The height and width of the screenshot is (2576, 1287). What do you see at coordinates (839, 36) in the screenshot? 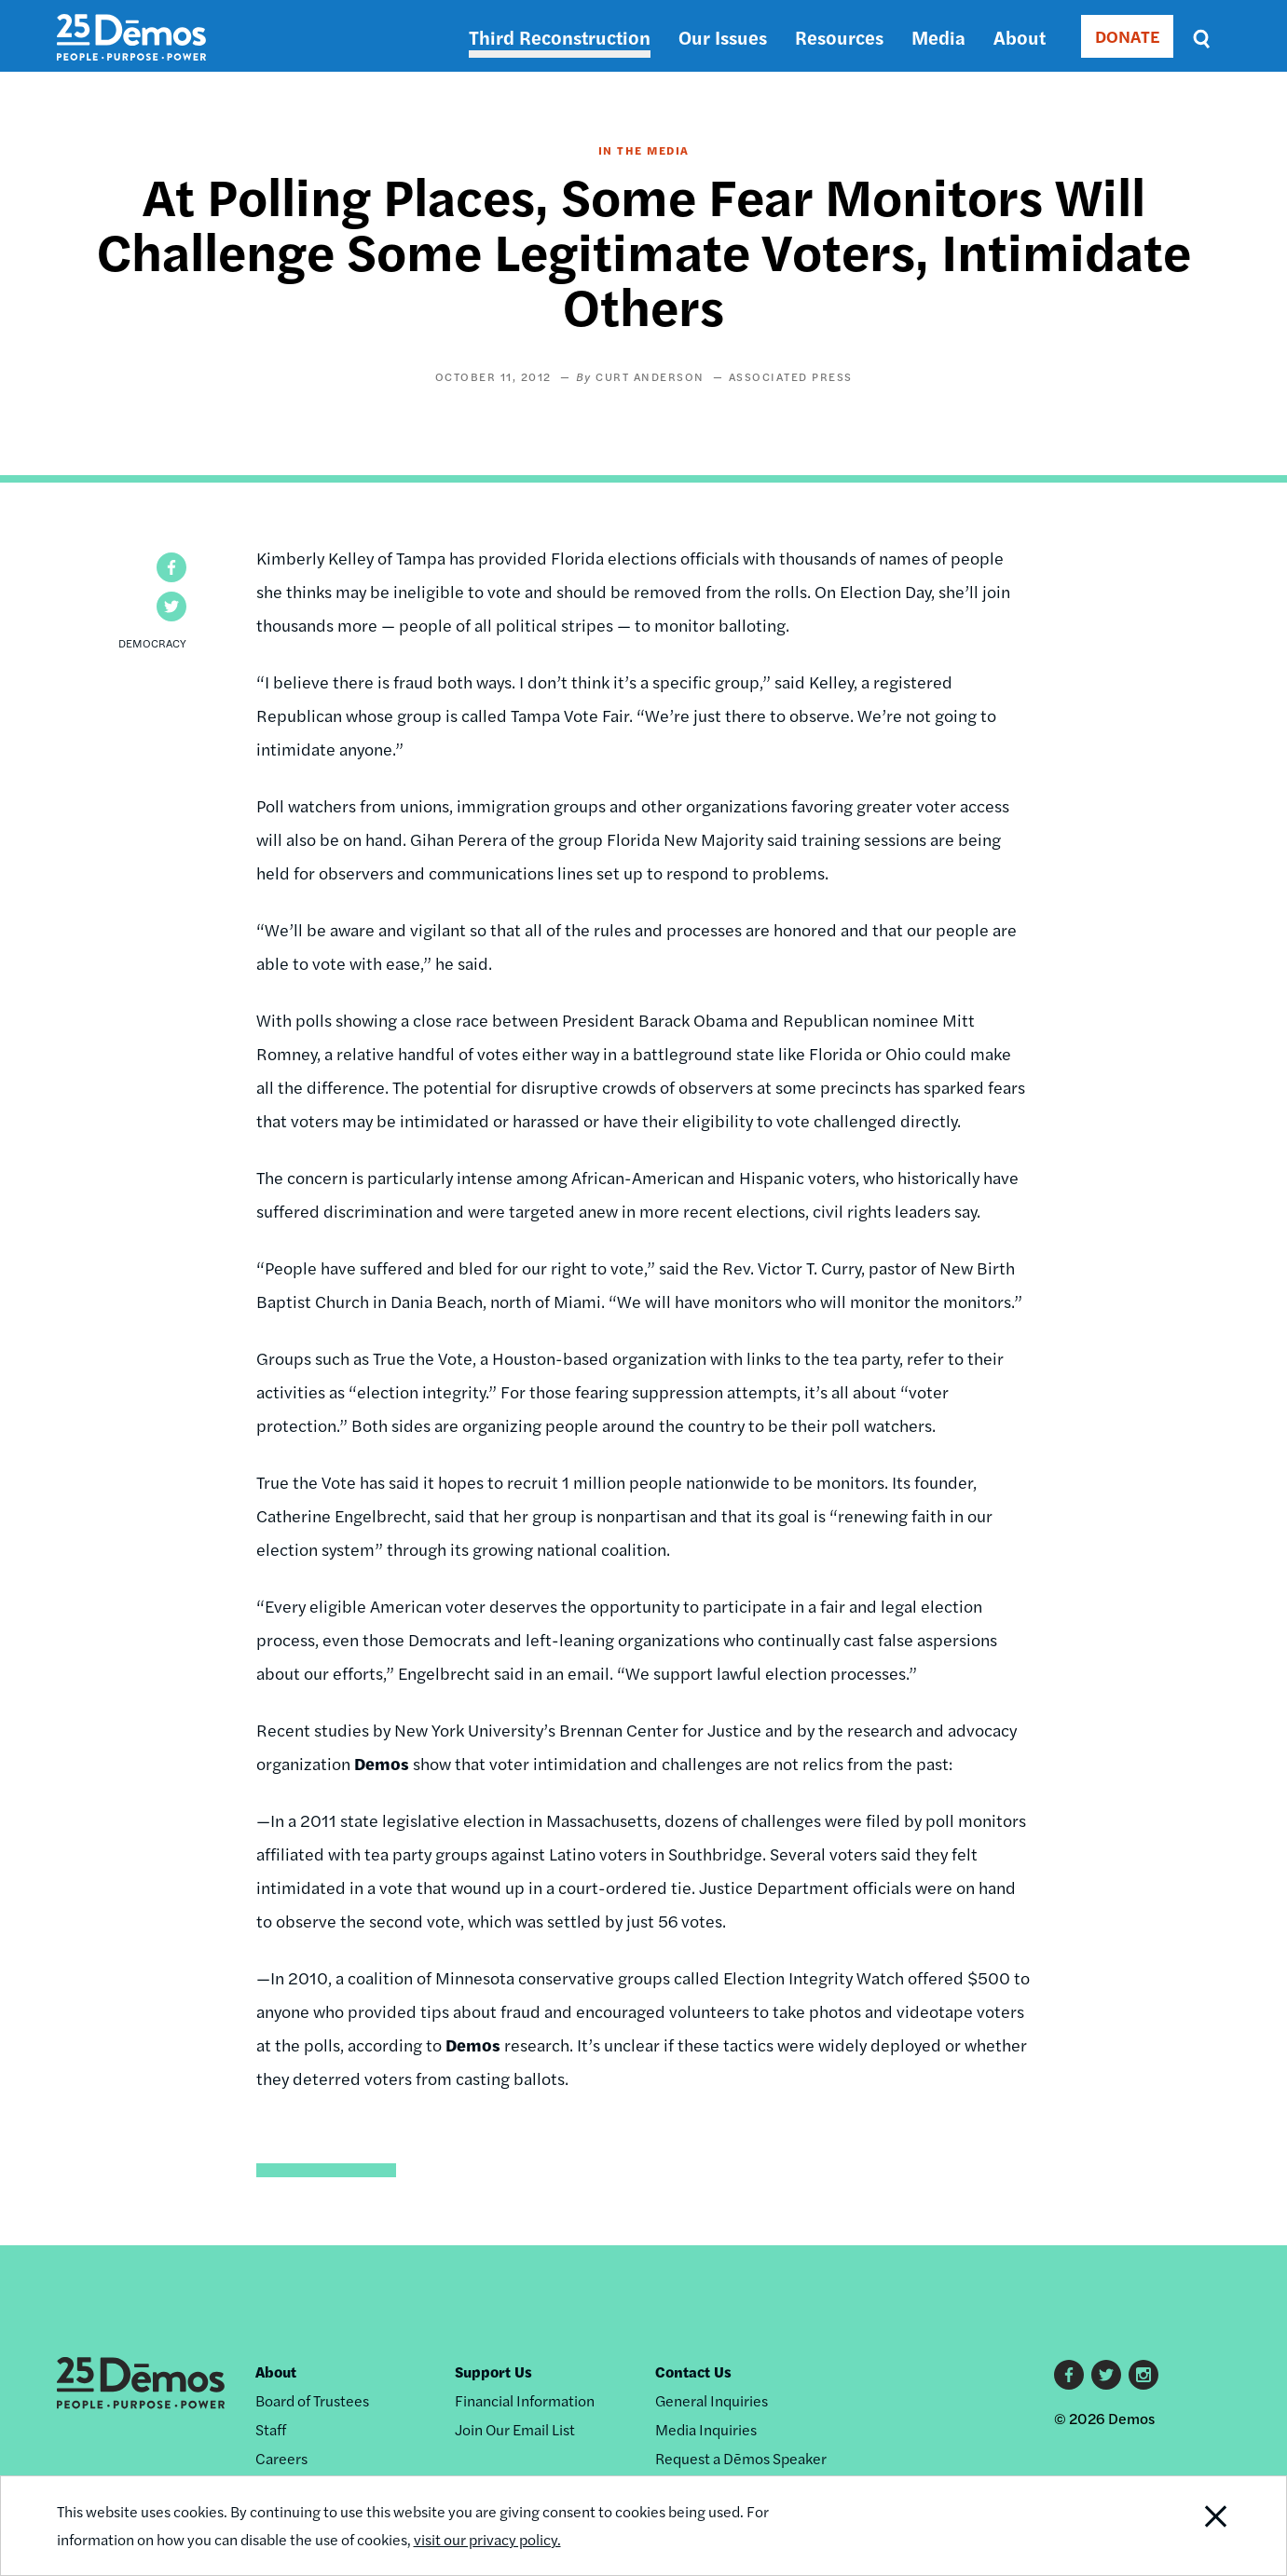
I see `Resources` at bounding box center [839, 36].